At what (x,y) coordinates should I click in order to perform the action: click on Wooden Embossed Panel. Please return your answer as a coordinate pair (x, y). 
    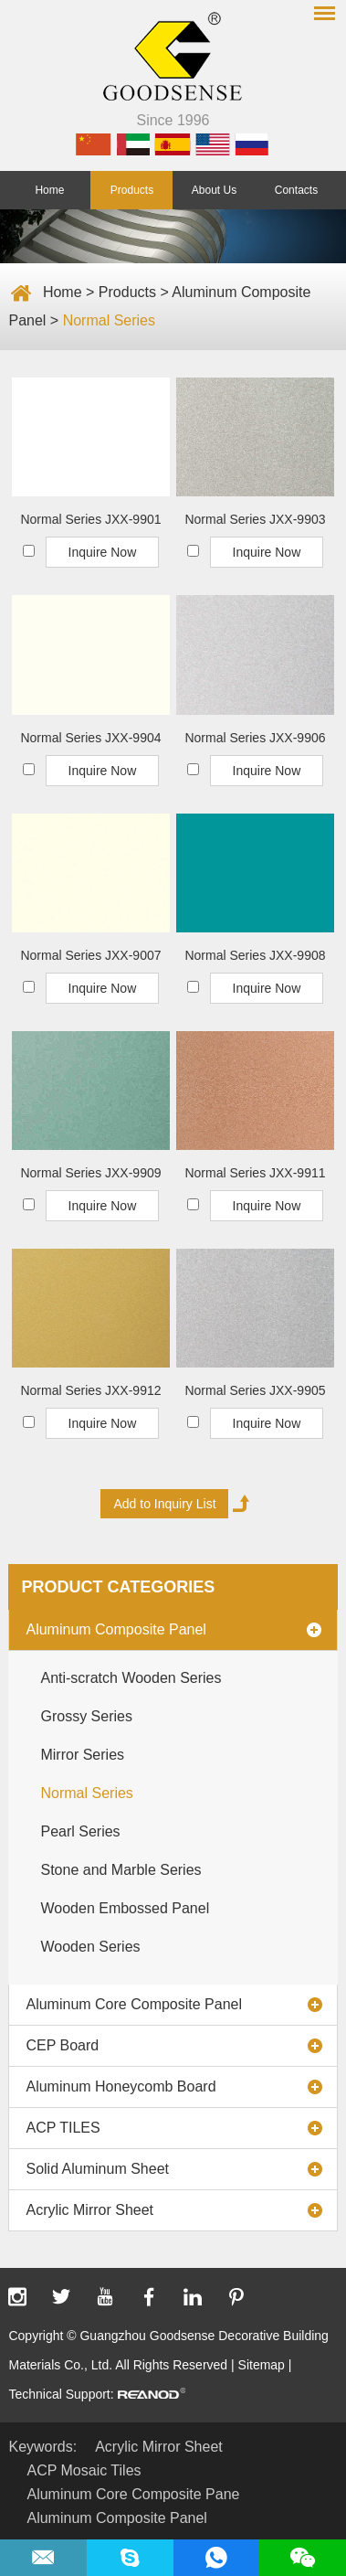
    Looking at the image, I should click on (124, 1908).